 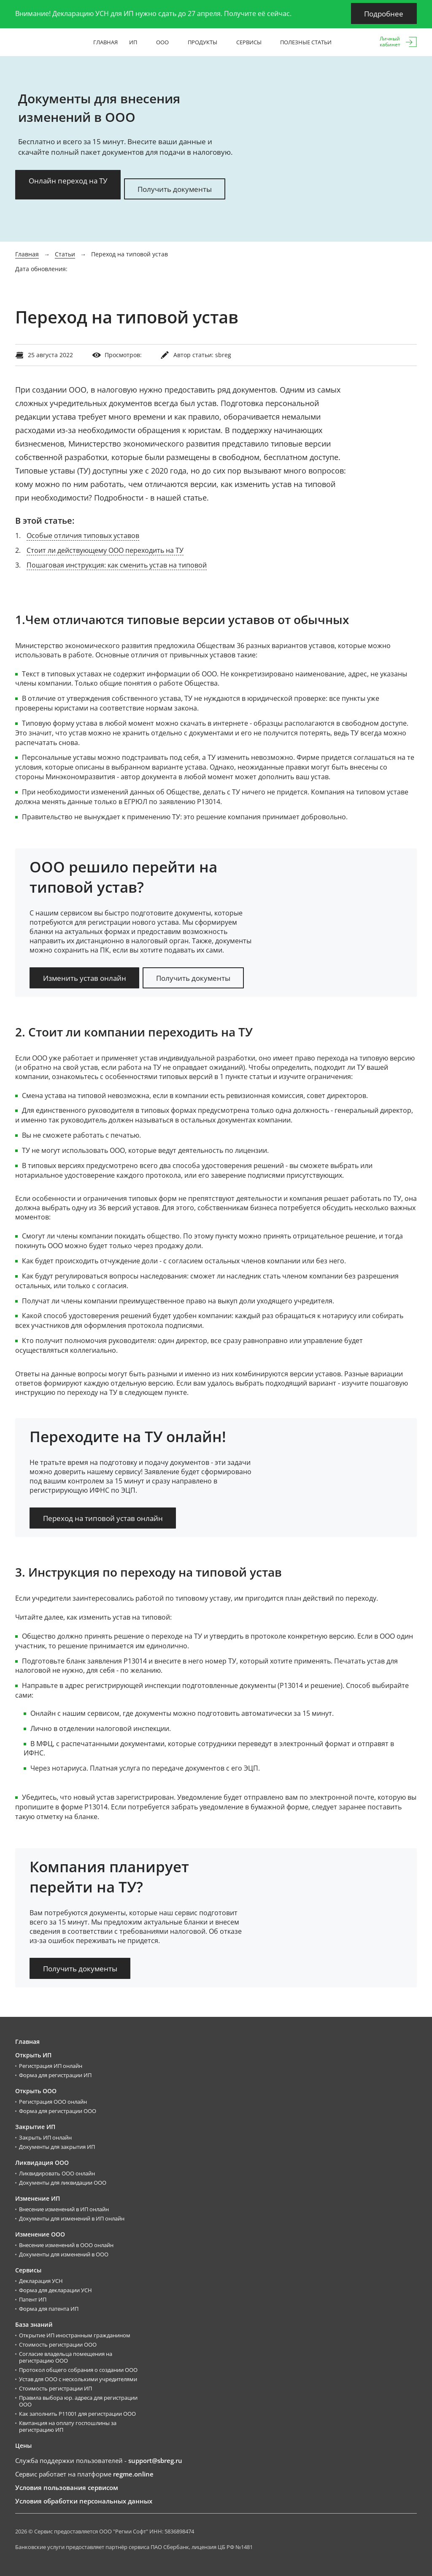 I want to click on Форма для патента ИП, so click(x=48, y=2308).